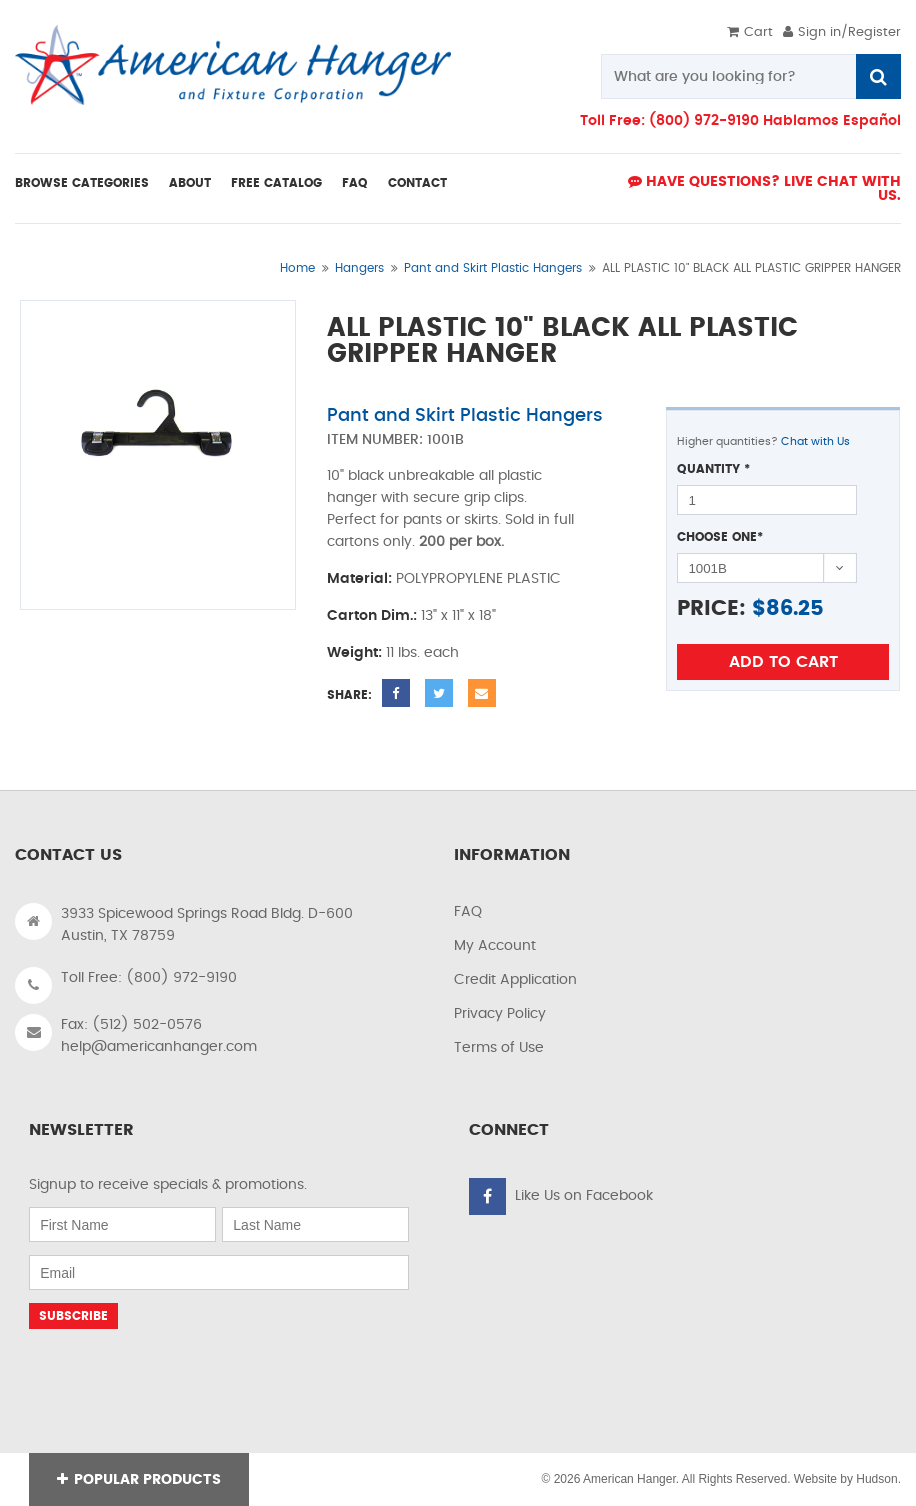 This screenshot has height=1506, width=916. Describe the element at coordinates (764, 188) in the screenshot. I see `Have Questions? live Chat with us.` at that location.